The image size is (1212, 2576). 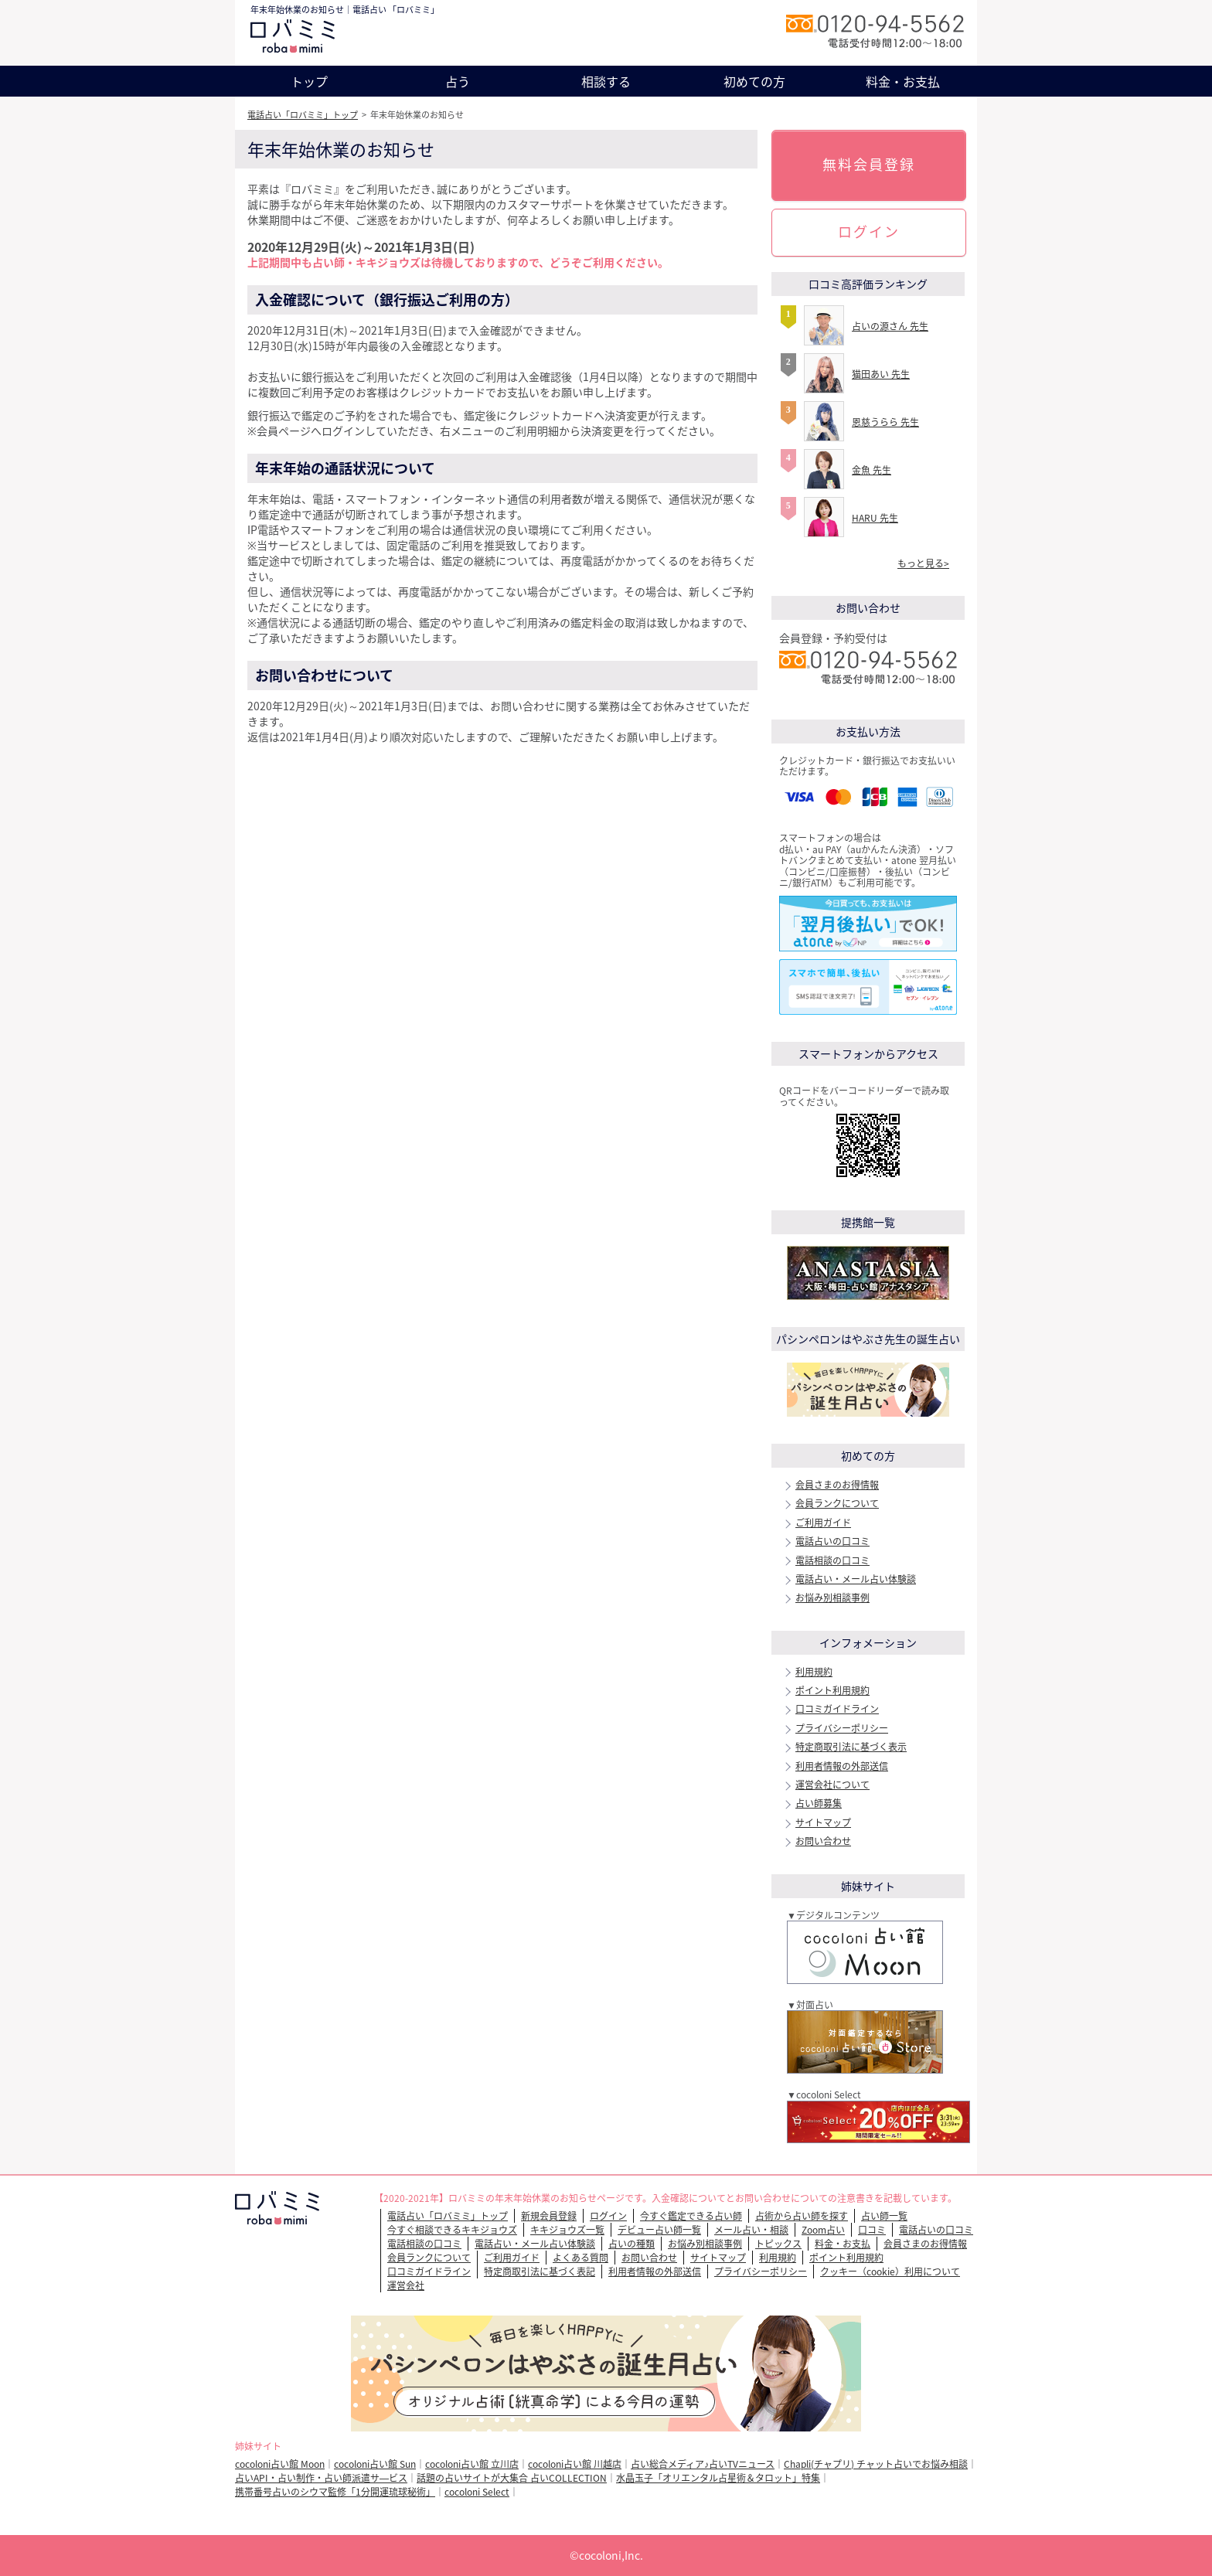 What do you see at coordinates (818, 1803) in the screenshot?
I see `占い師募集` at bounding box center [818, 1803].